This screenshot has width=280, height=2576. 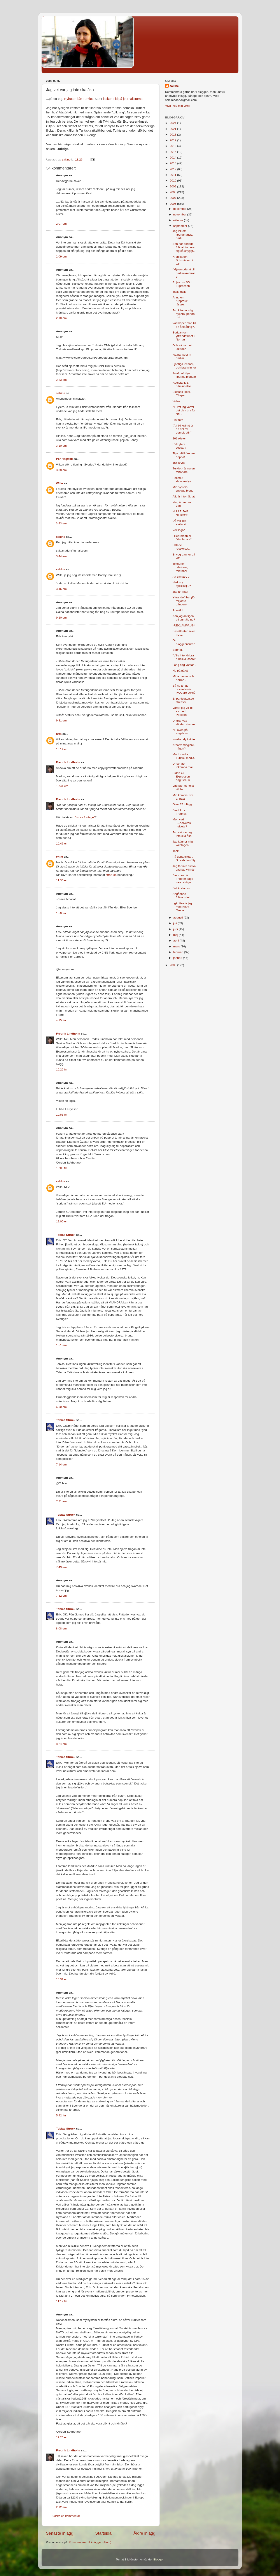 What do you see at coordinates (184, 756) in the screenshot?
I see `Mer i media. Turkisk media.` at bounding box center [184, 756].